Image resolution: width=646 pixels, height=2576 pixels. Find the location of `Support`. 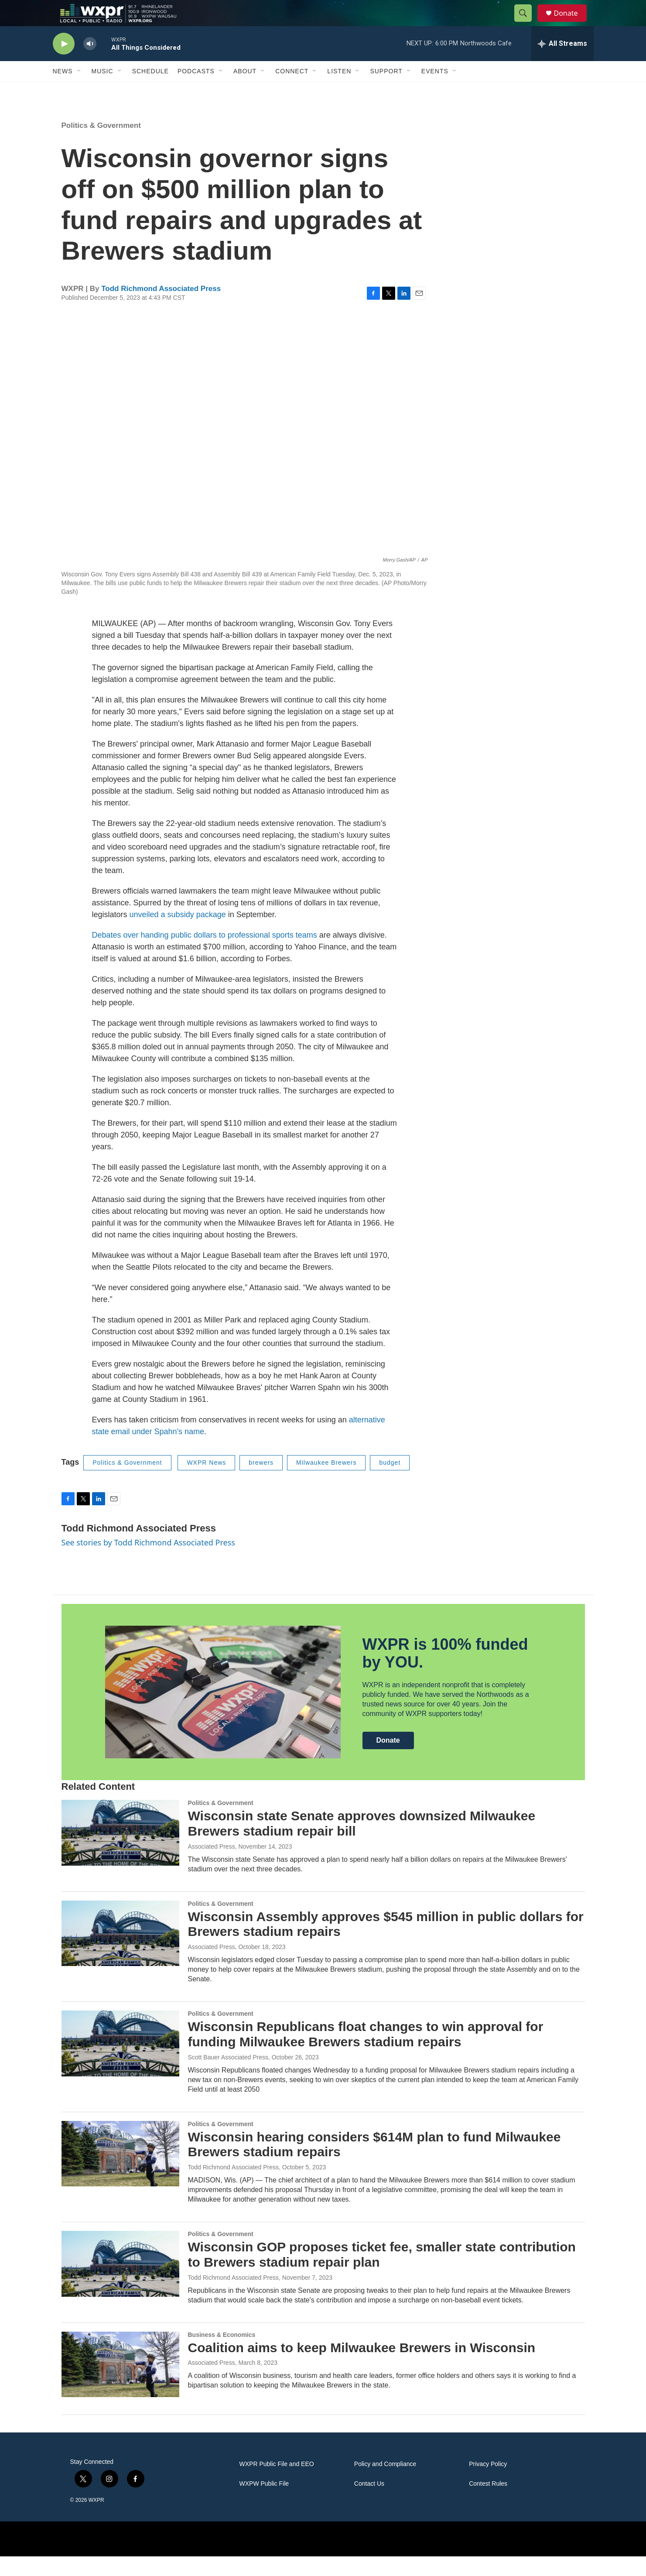

Support is located at coordinates (386, 90).